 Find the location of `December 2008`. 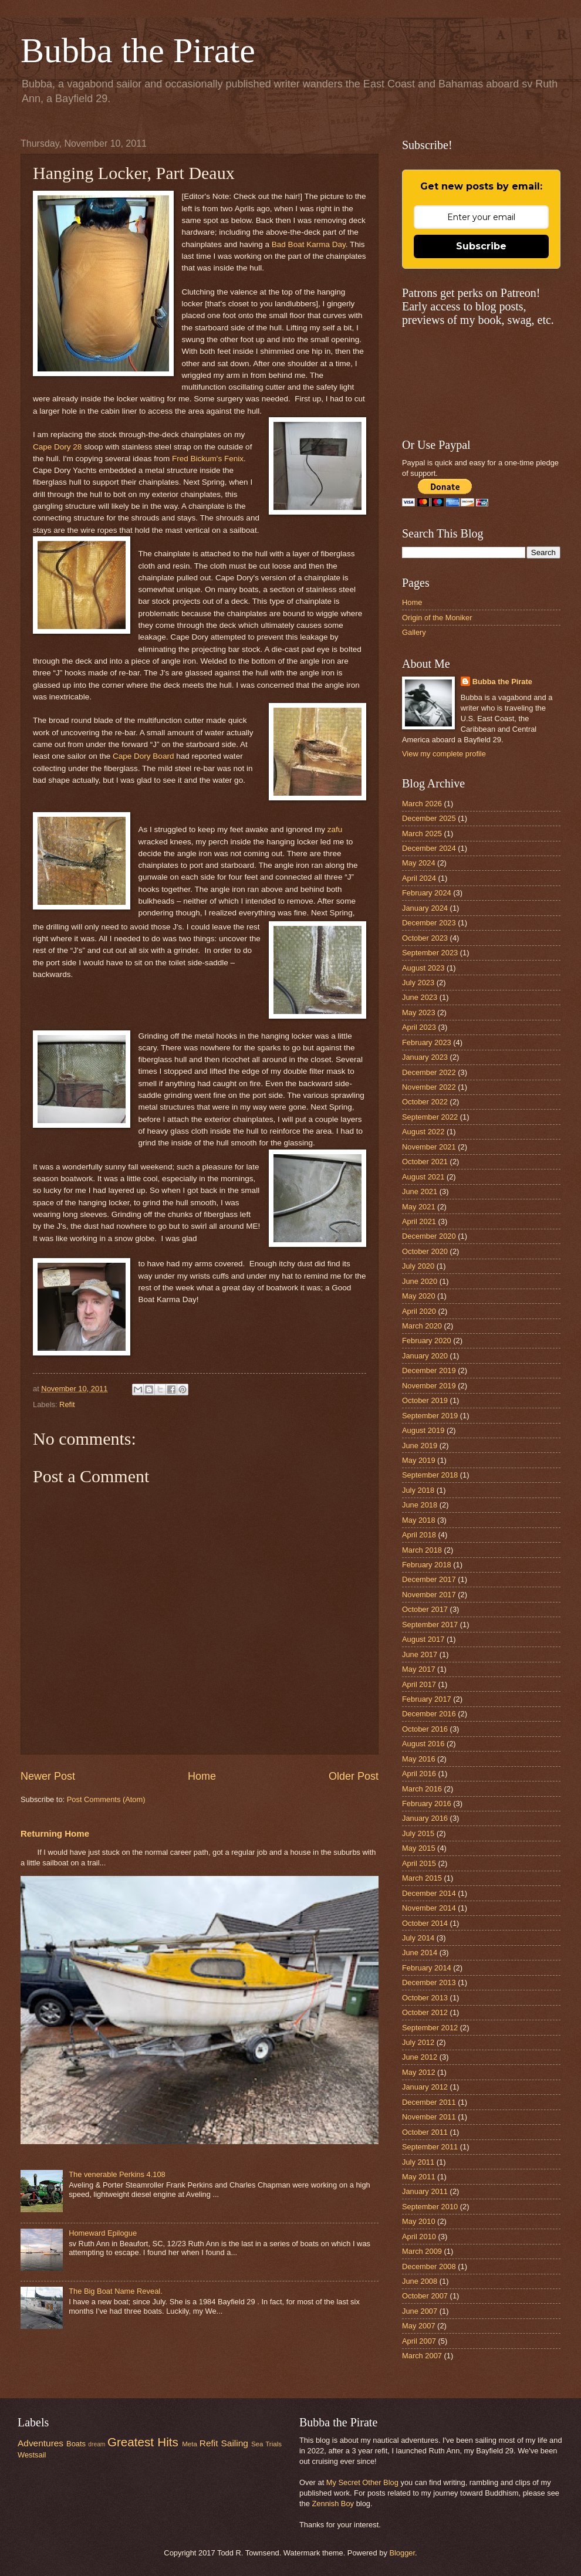

December 2008 is located at coordinates (429, 2266).